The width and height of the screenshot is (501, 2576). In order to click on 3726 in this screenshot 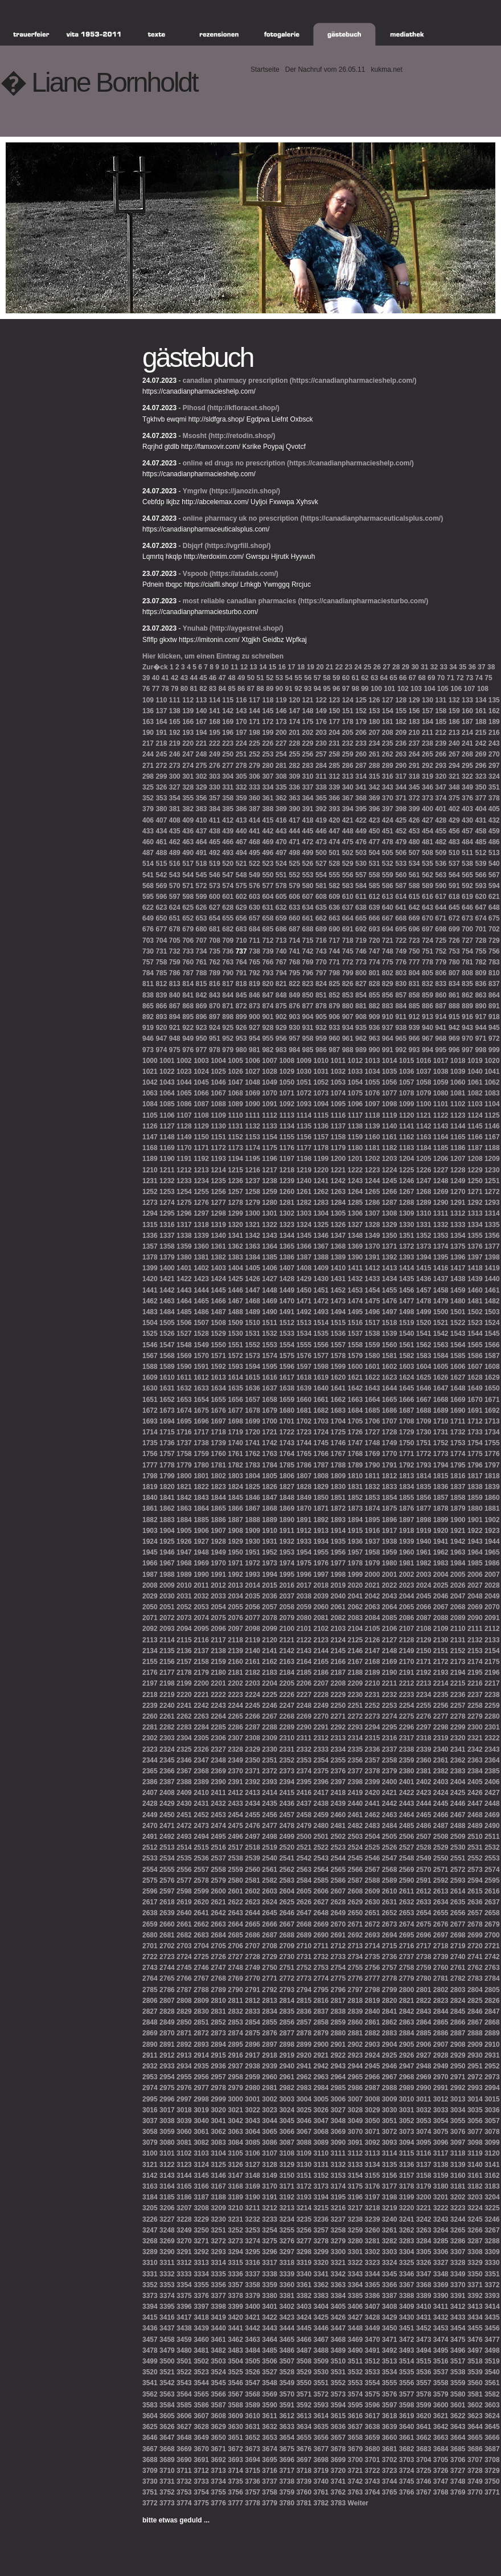, I will do `click(441, 2471)`.